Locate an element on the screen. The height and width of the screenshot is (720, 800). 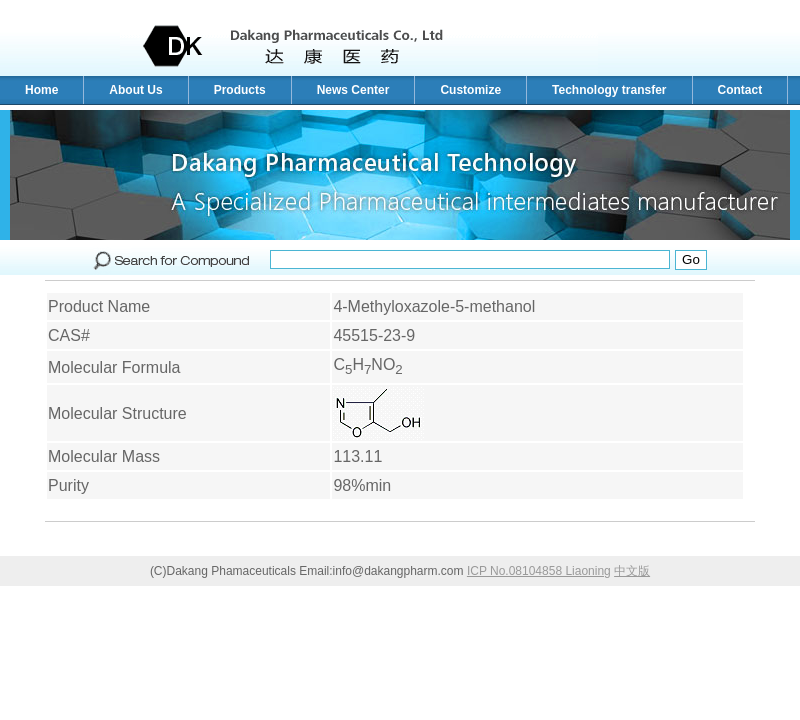
About Us is located at coordinates (135, 90).